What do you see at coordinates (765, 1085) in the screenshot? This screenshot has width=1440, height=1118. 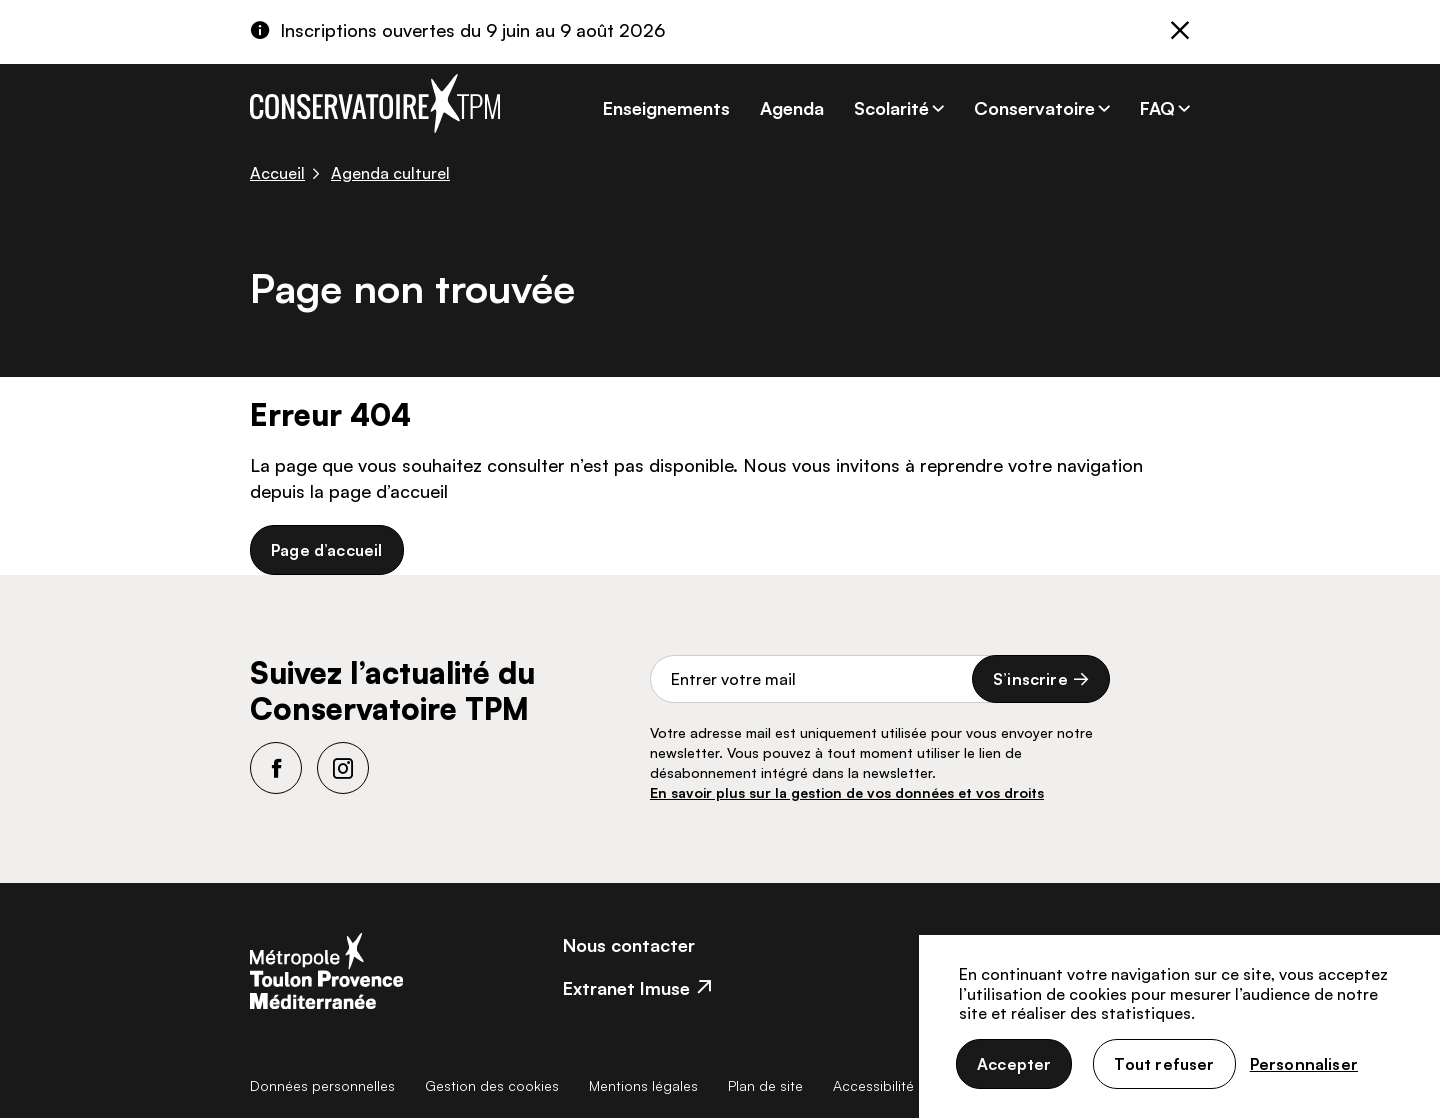 I see `Plan de site` at bounding box center [765, 1085].